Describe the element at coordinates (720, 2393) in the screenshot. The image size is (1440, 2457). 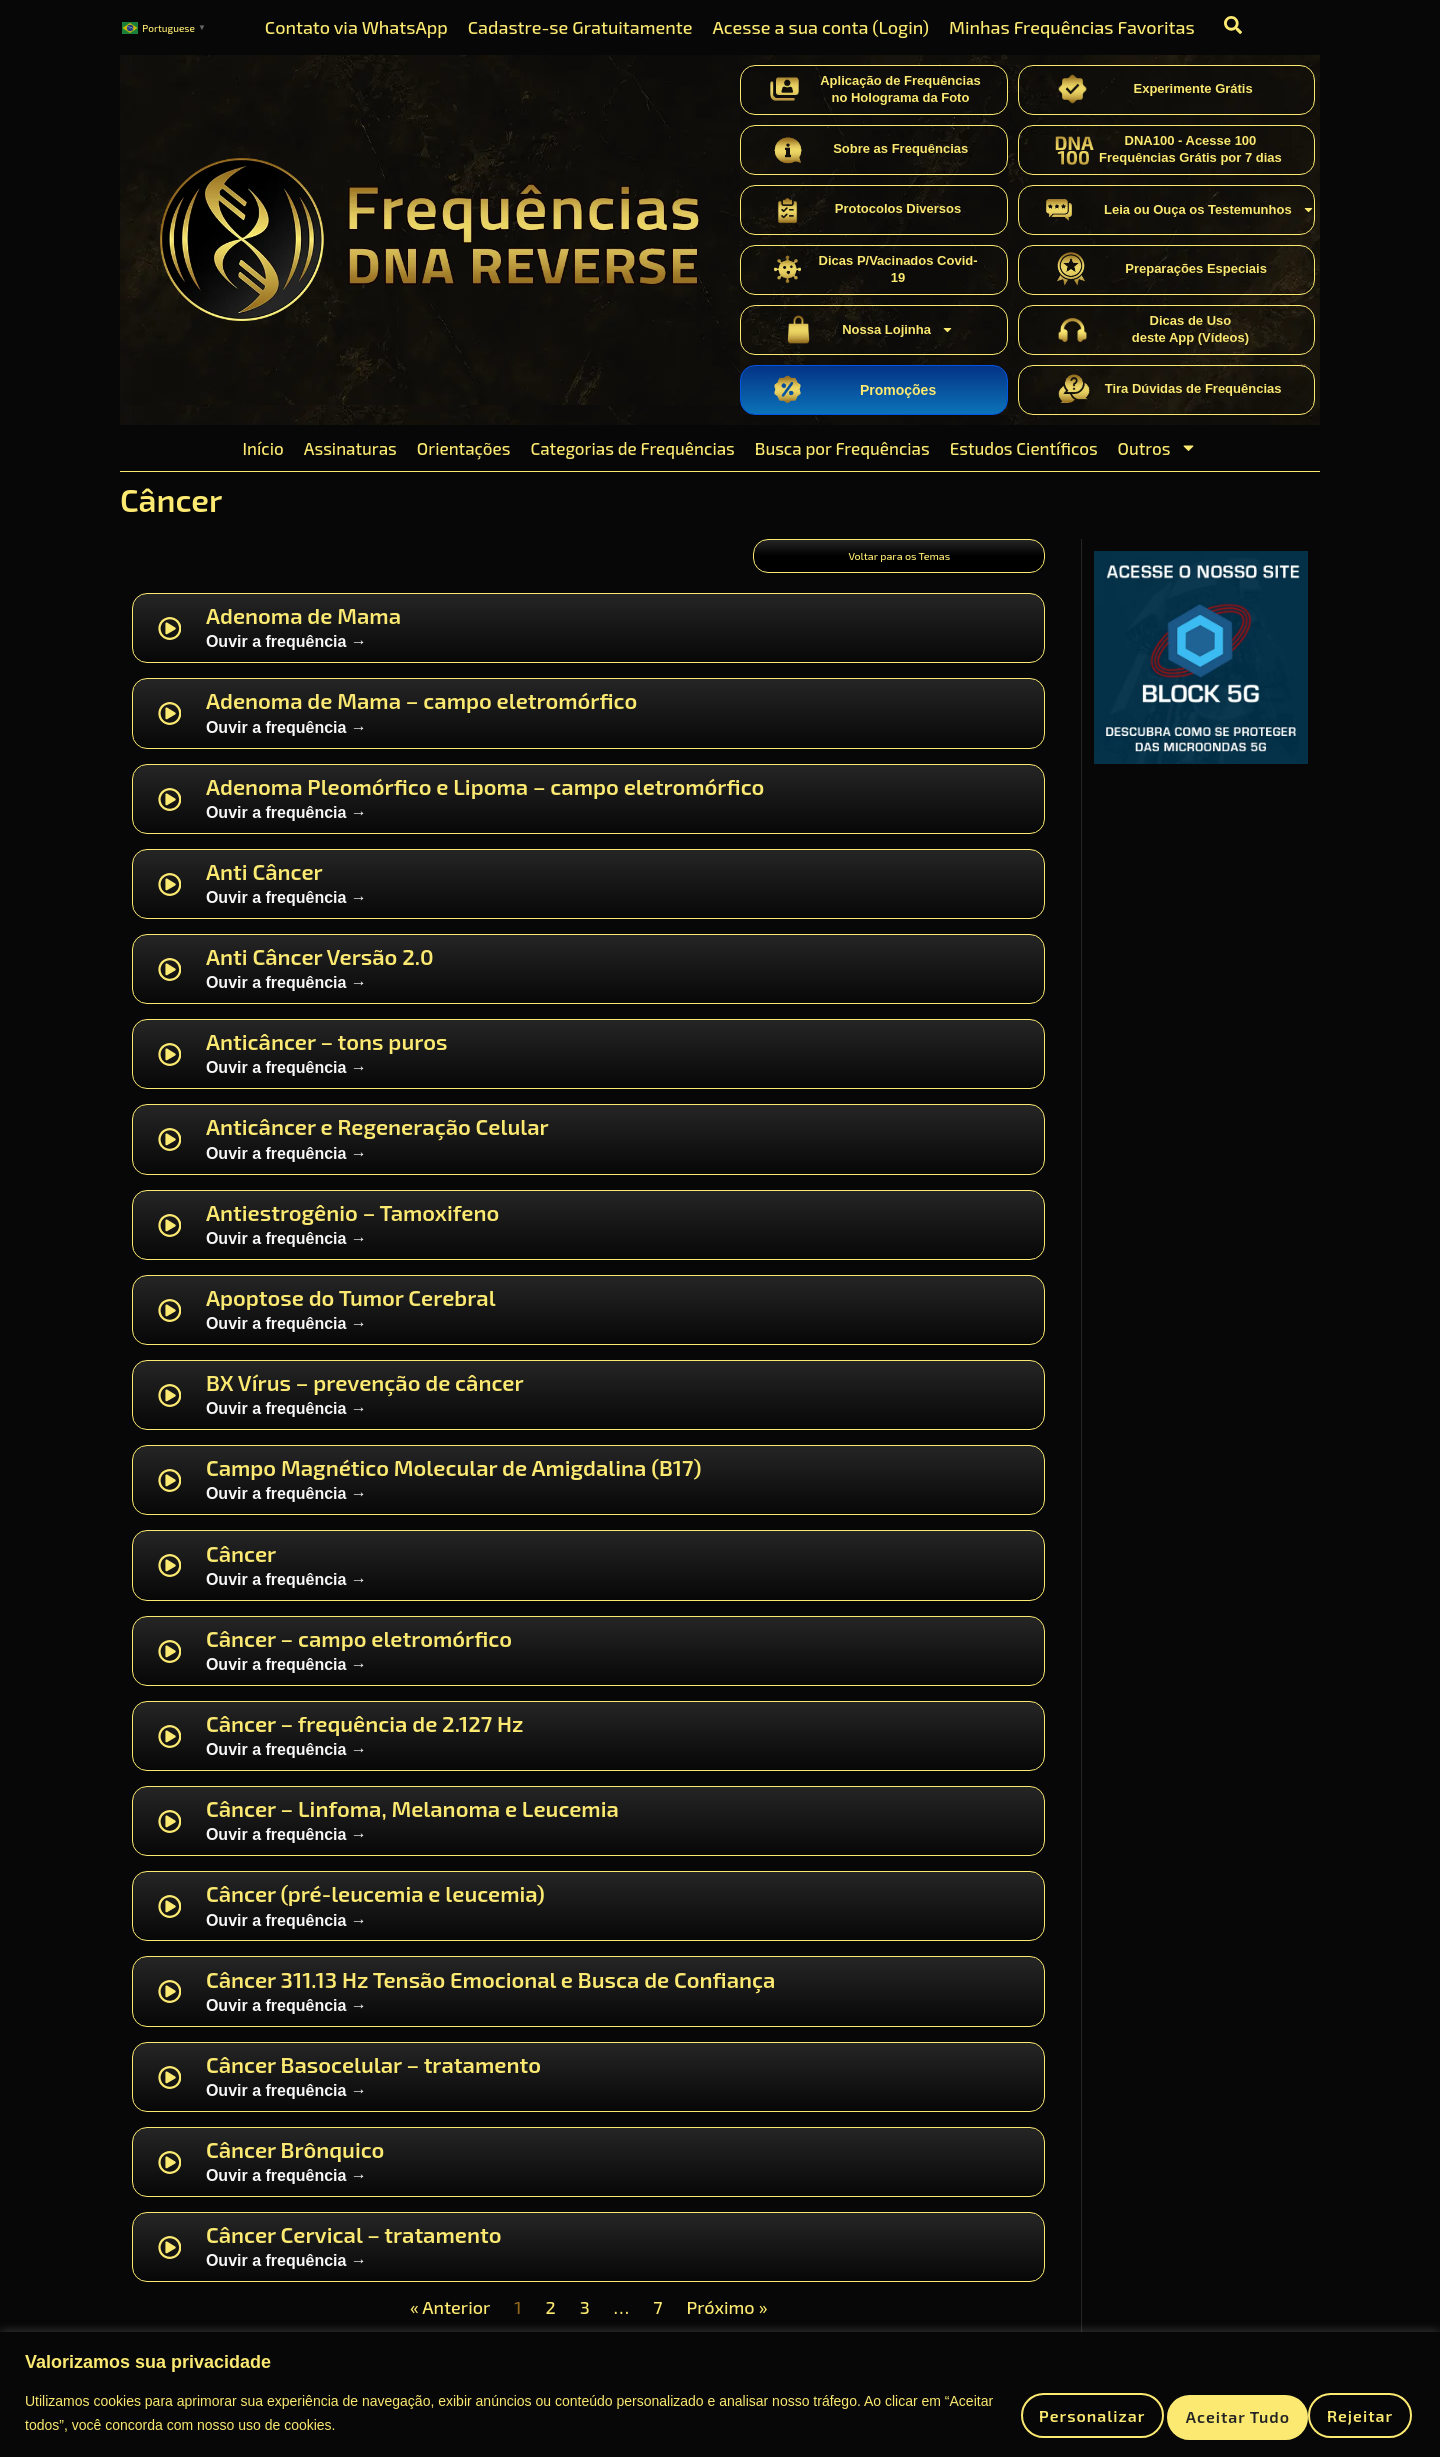
I see `[region]` at that location.